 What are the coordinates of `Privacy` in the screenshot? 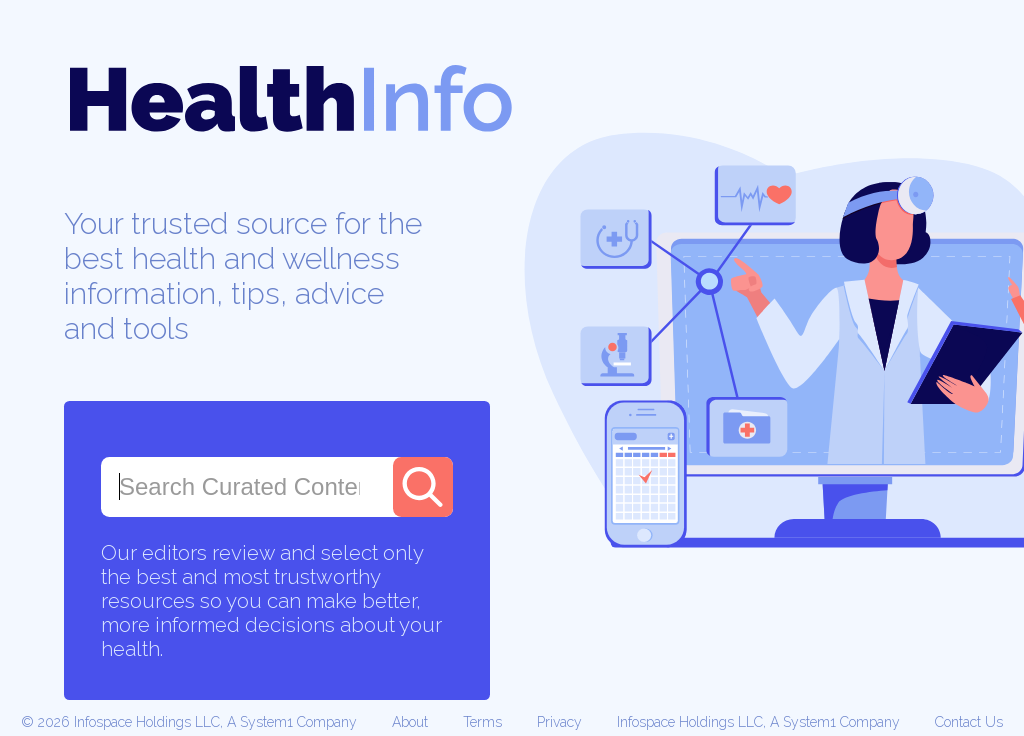 It's located at (559, 722).